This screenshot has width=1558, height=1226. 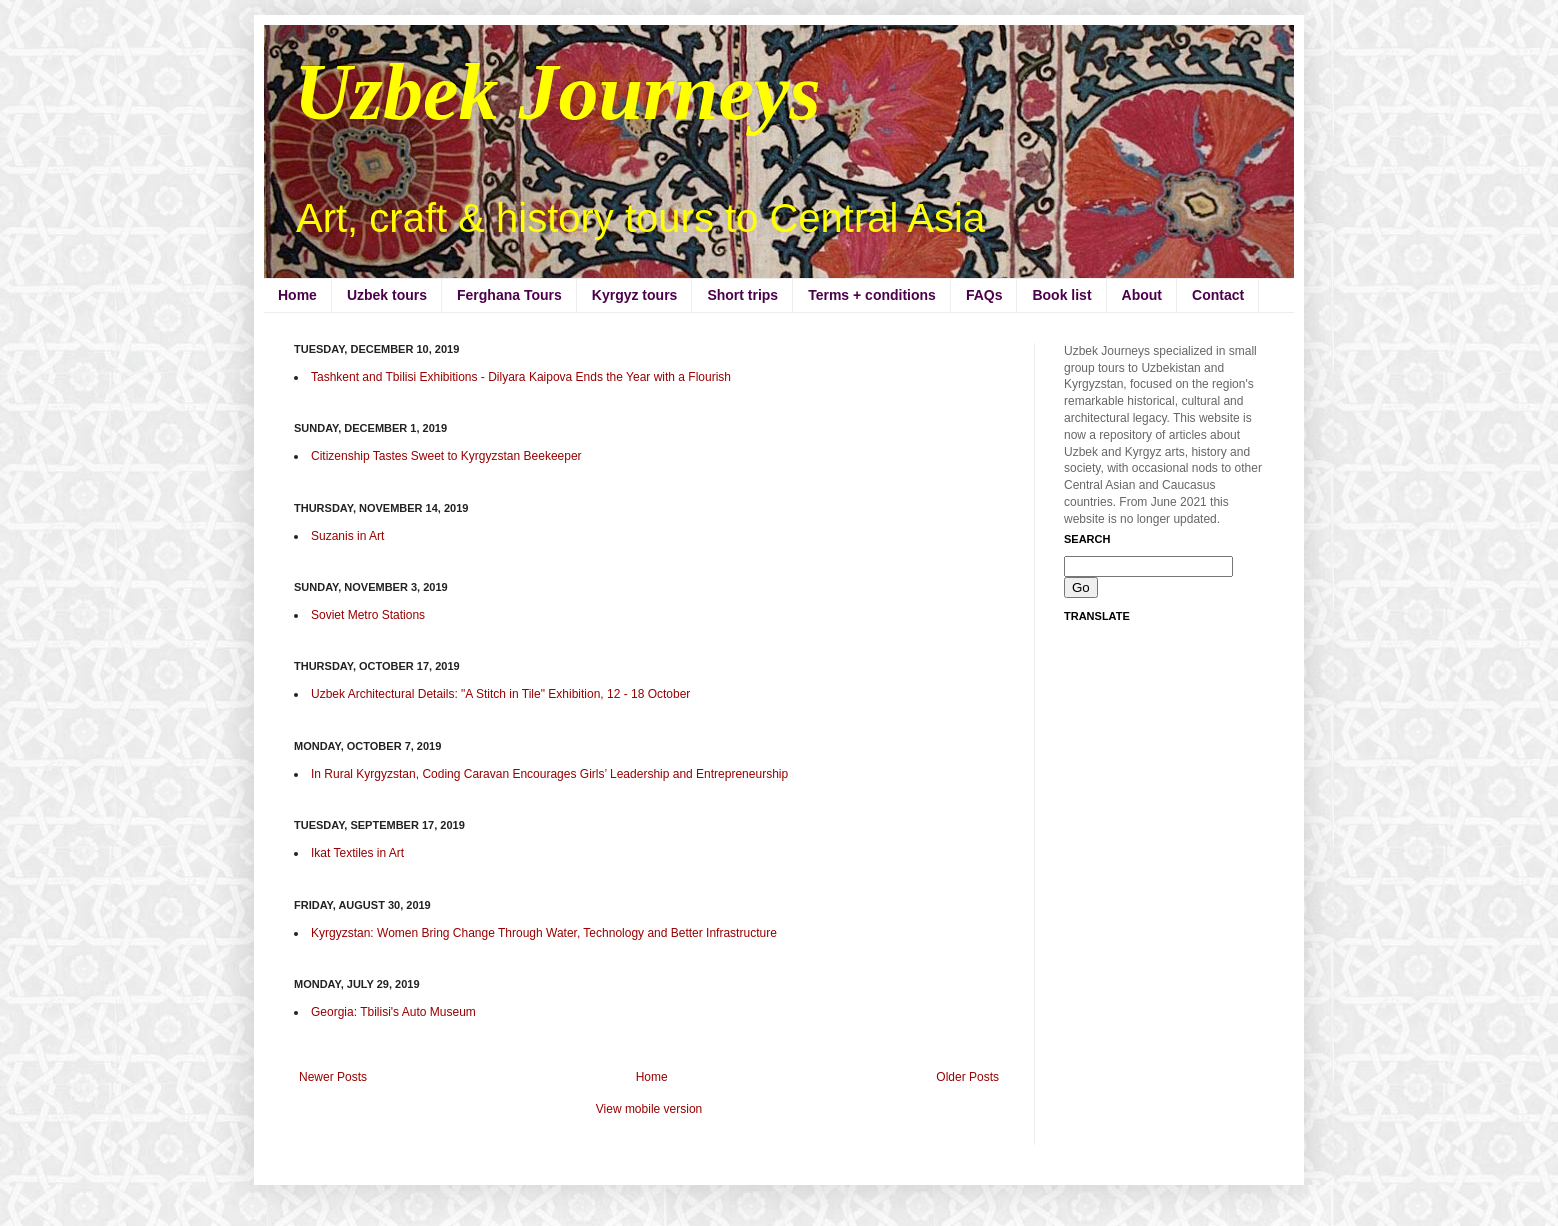 What do you see at coordinates (521, 377) in the screenshot?
I see `Tashkent and Tbilisi Exhibitions - Dilyara Kaipova Ends the Year with a Flourish` at bounding box center [521, 377].